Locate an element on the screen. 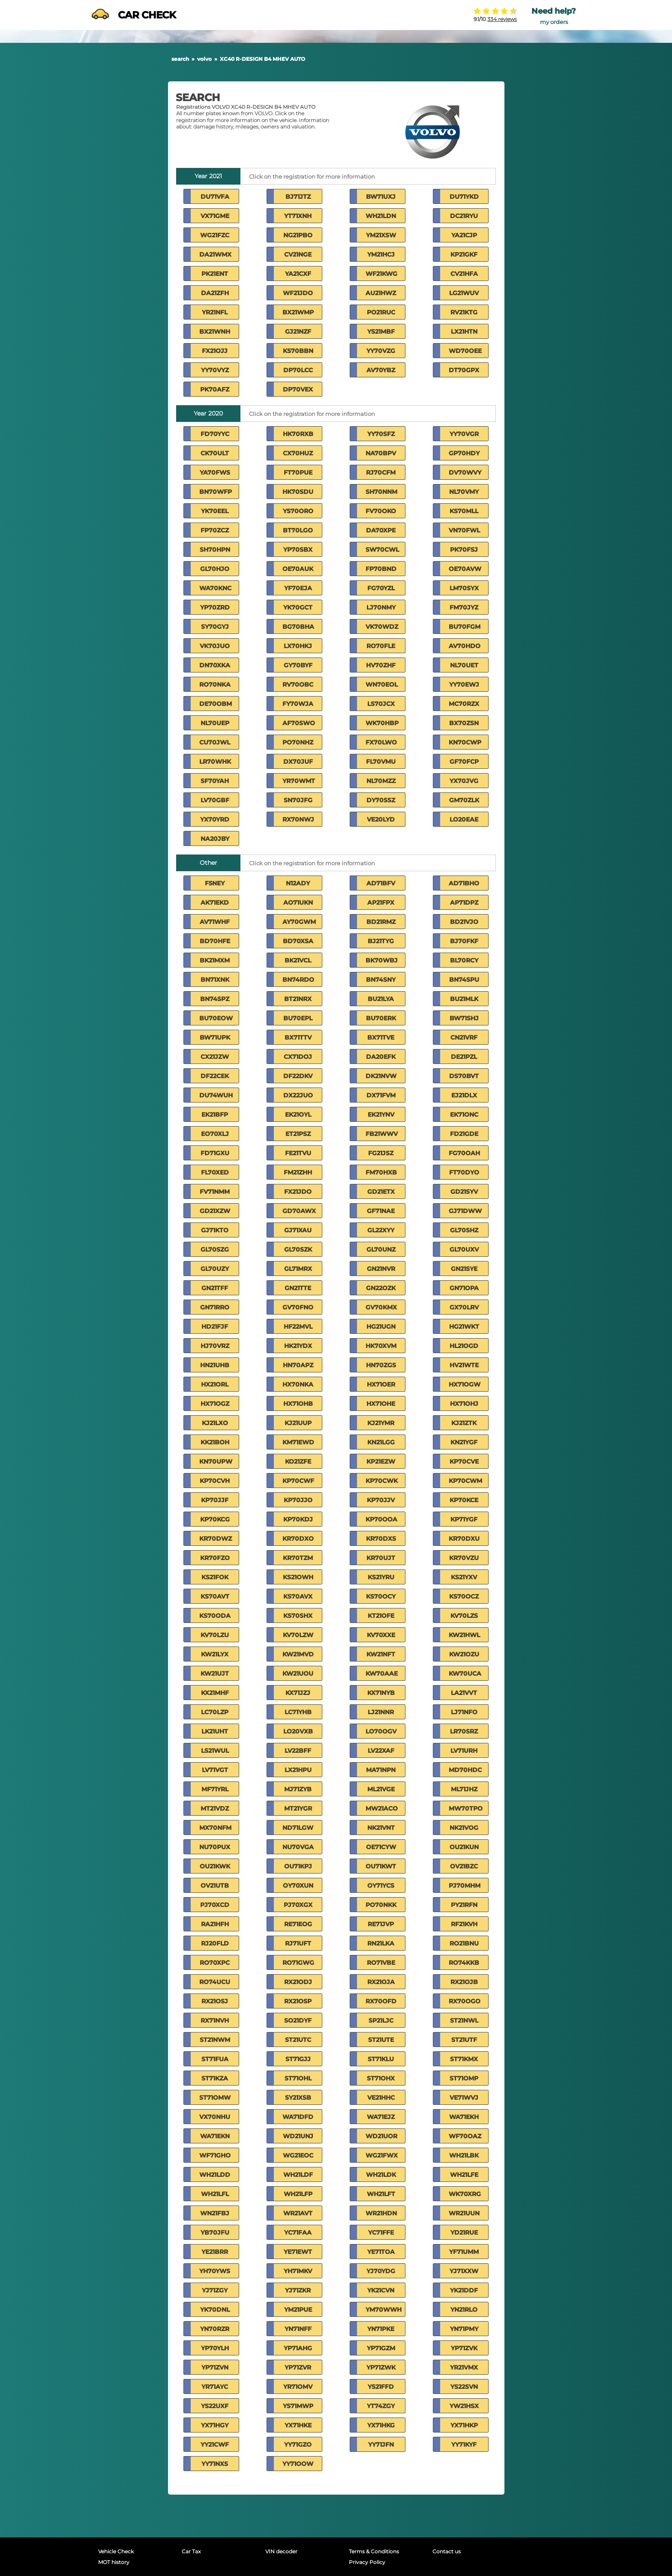 The width and height of the screenshot is (672, 2576). CAR CHECK is located at coordinates (134, 15).